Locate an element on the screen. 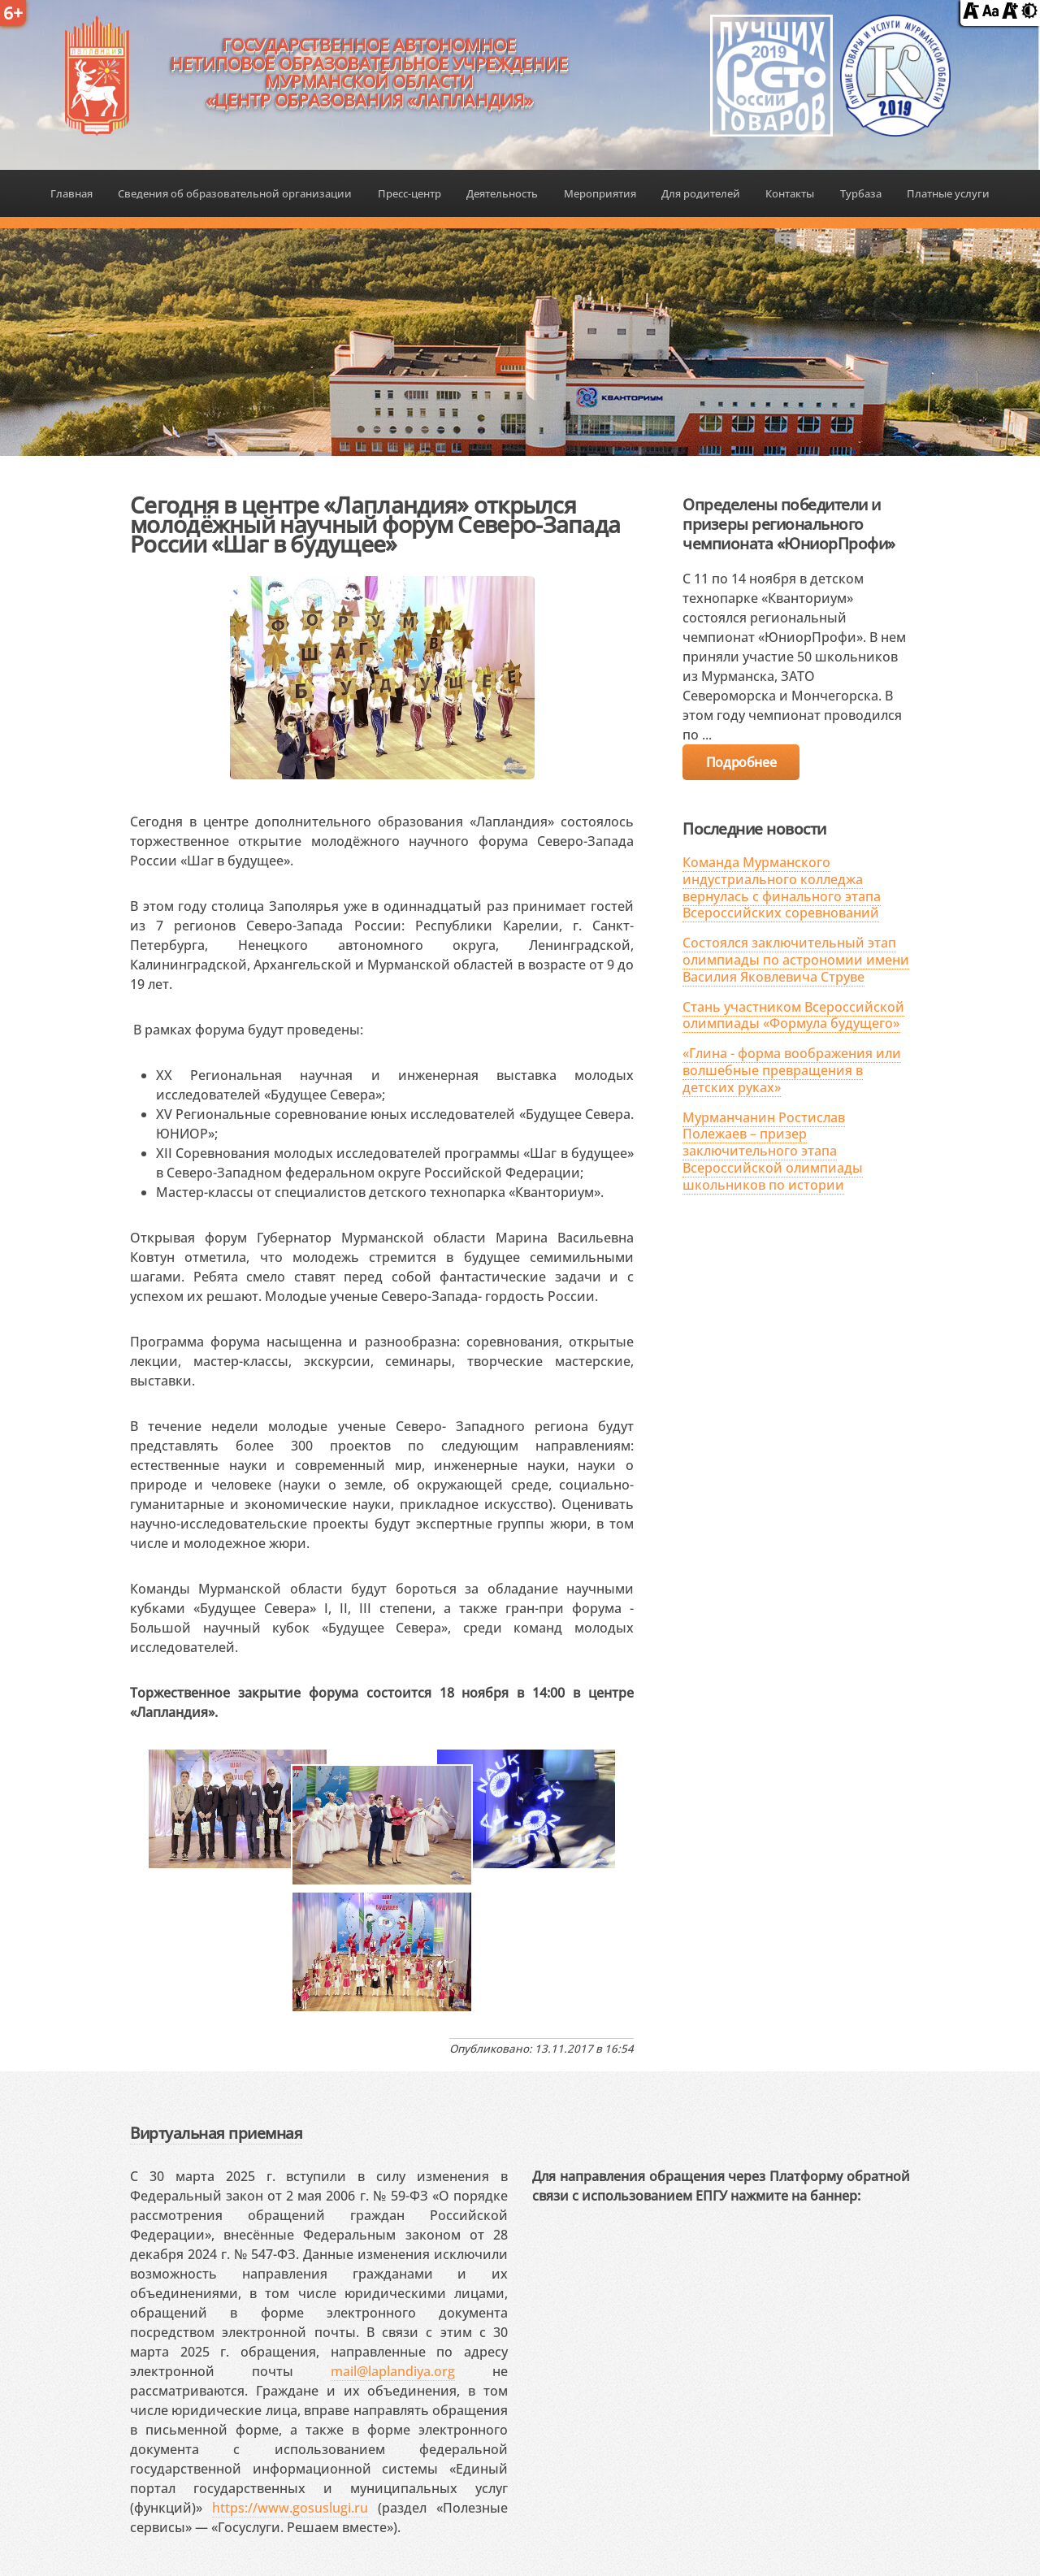 The height and width of the screenshot is (2576, 1040). Для родителей is located at coordinates (700, 193).